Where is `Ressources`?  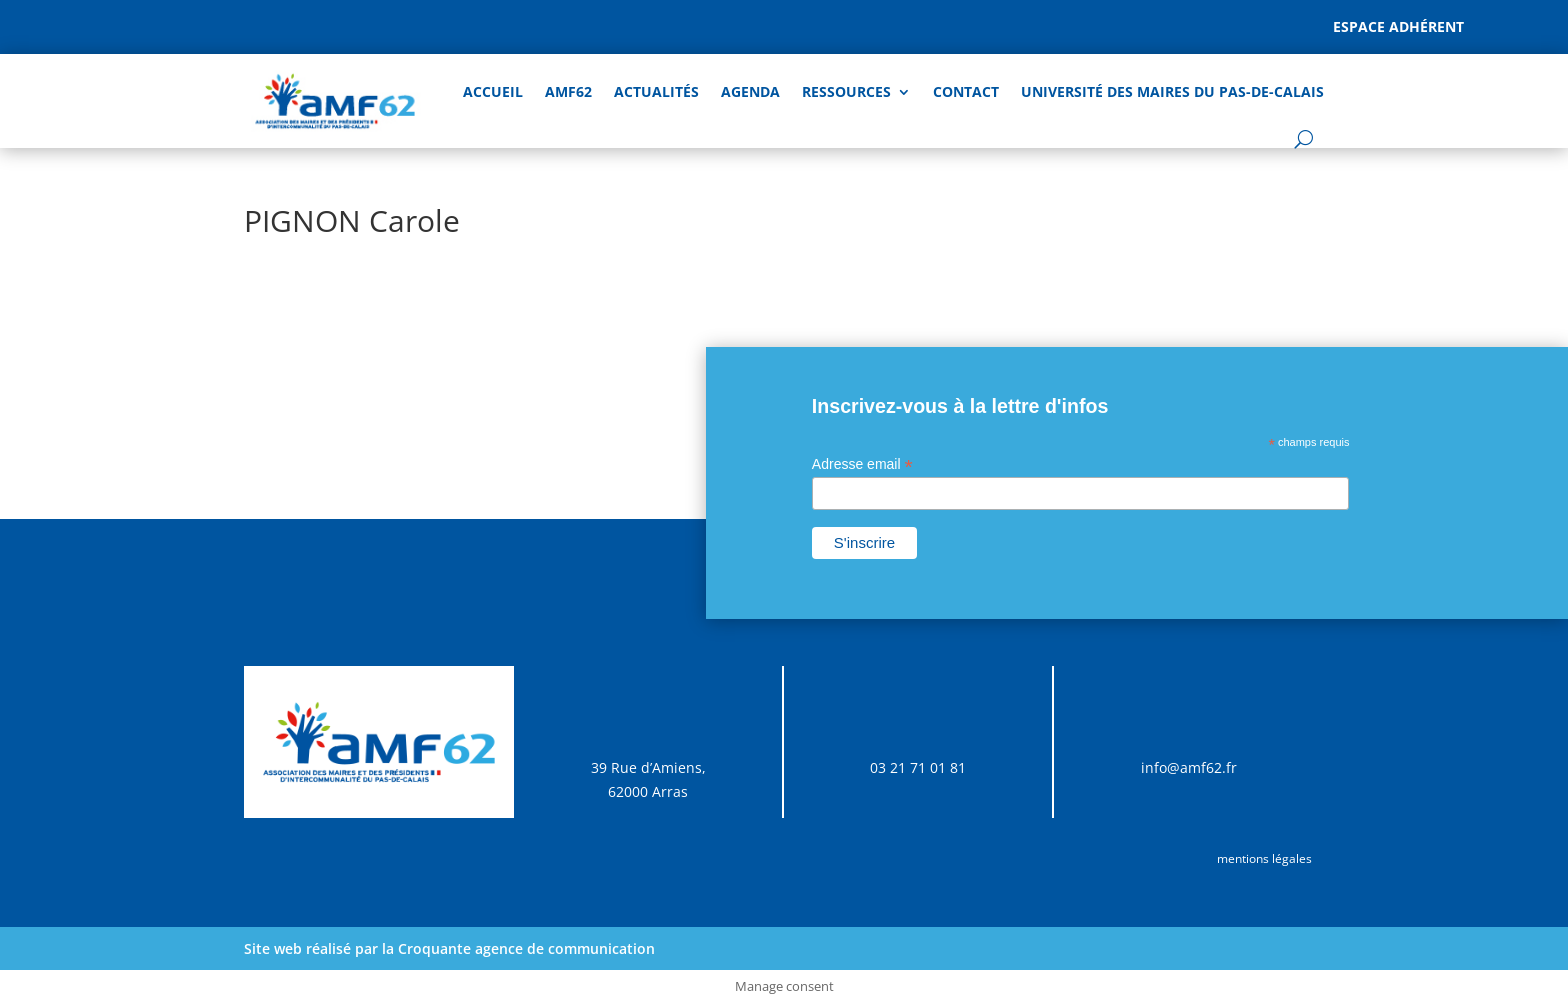
Ressources is located at coordinates (846, 91).